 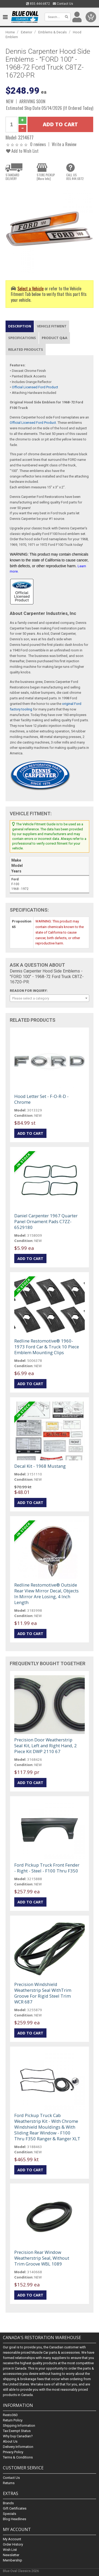 I want to click on 0 reviews, so click(x=38, y=144).